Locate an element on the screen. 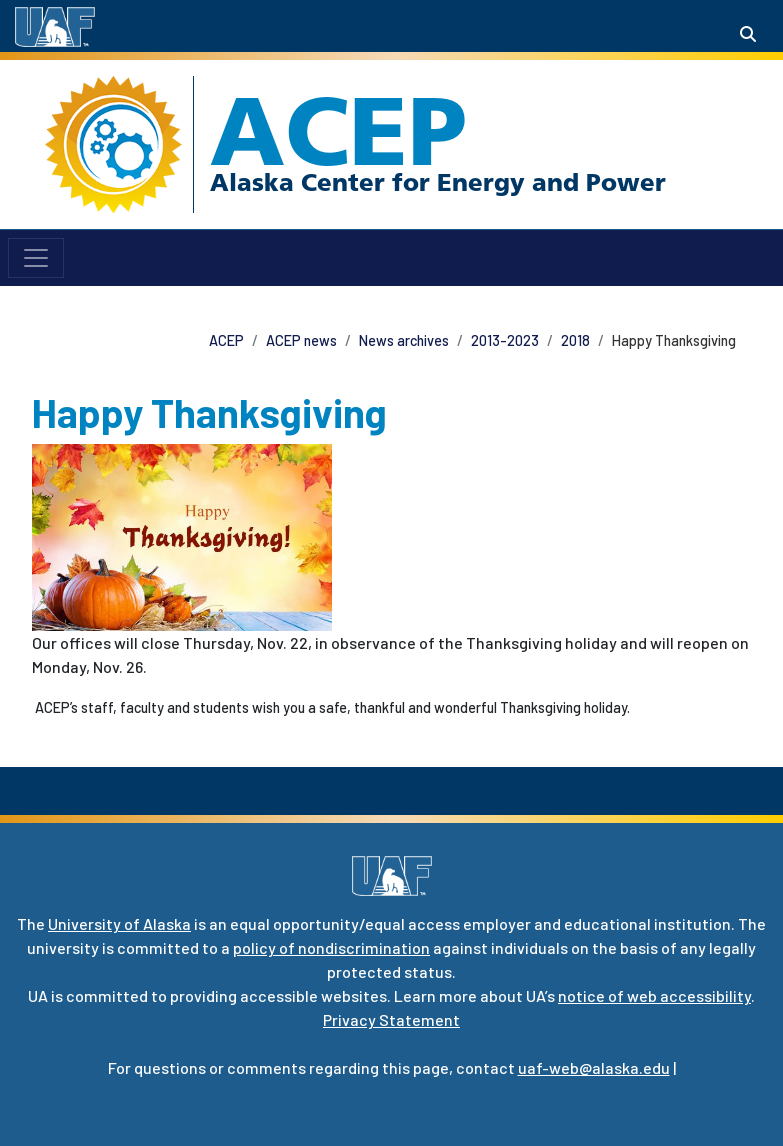 The width and height of the screenshot is (783, 1146). News archives is located at coordinates (404, 340).